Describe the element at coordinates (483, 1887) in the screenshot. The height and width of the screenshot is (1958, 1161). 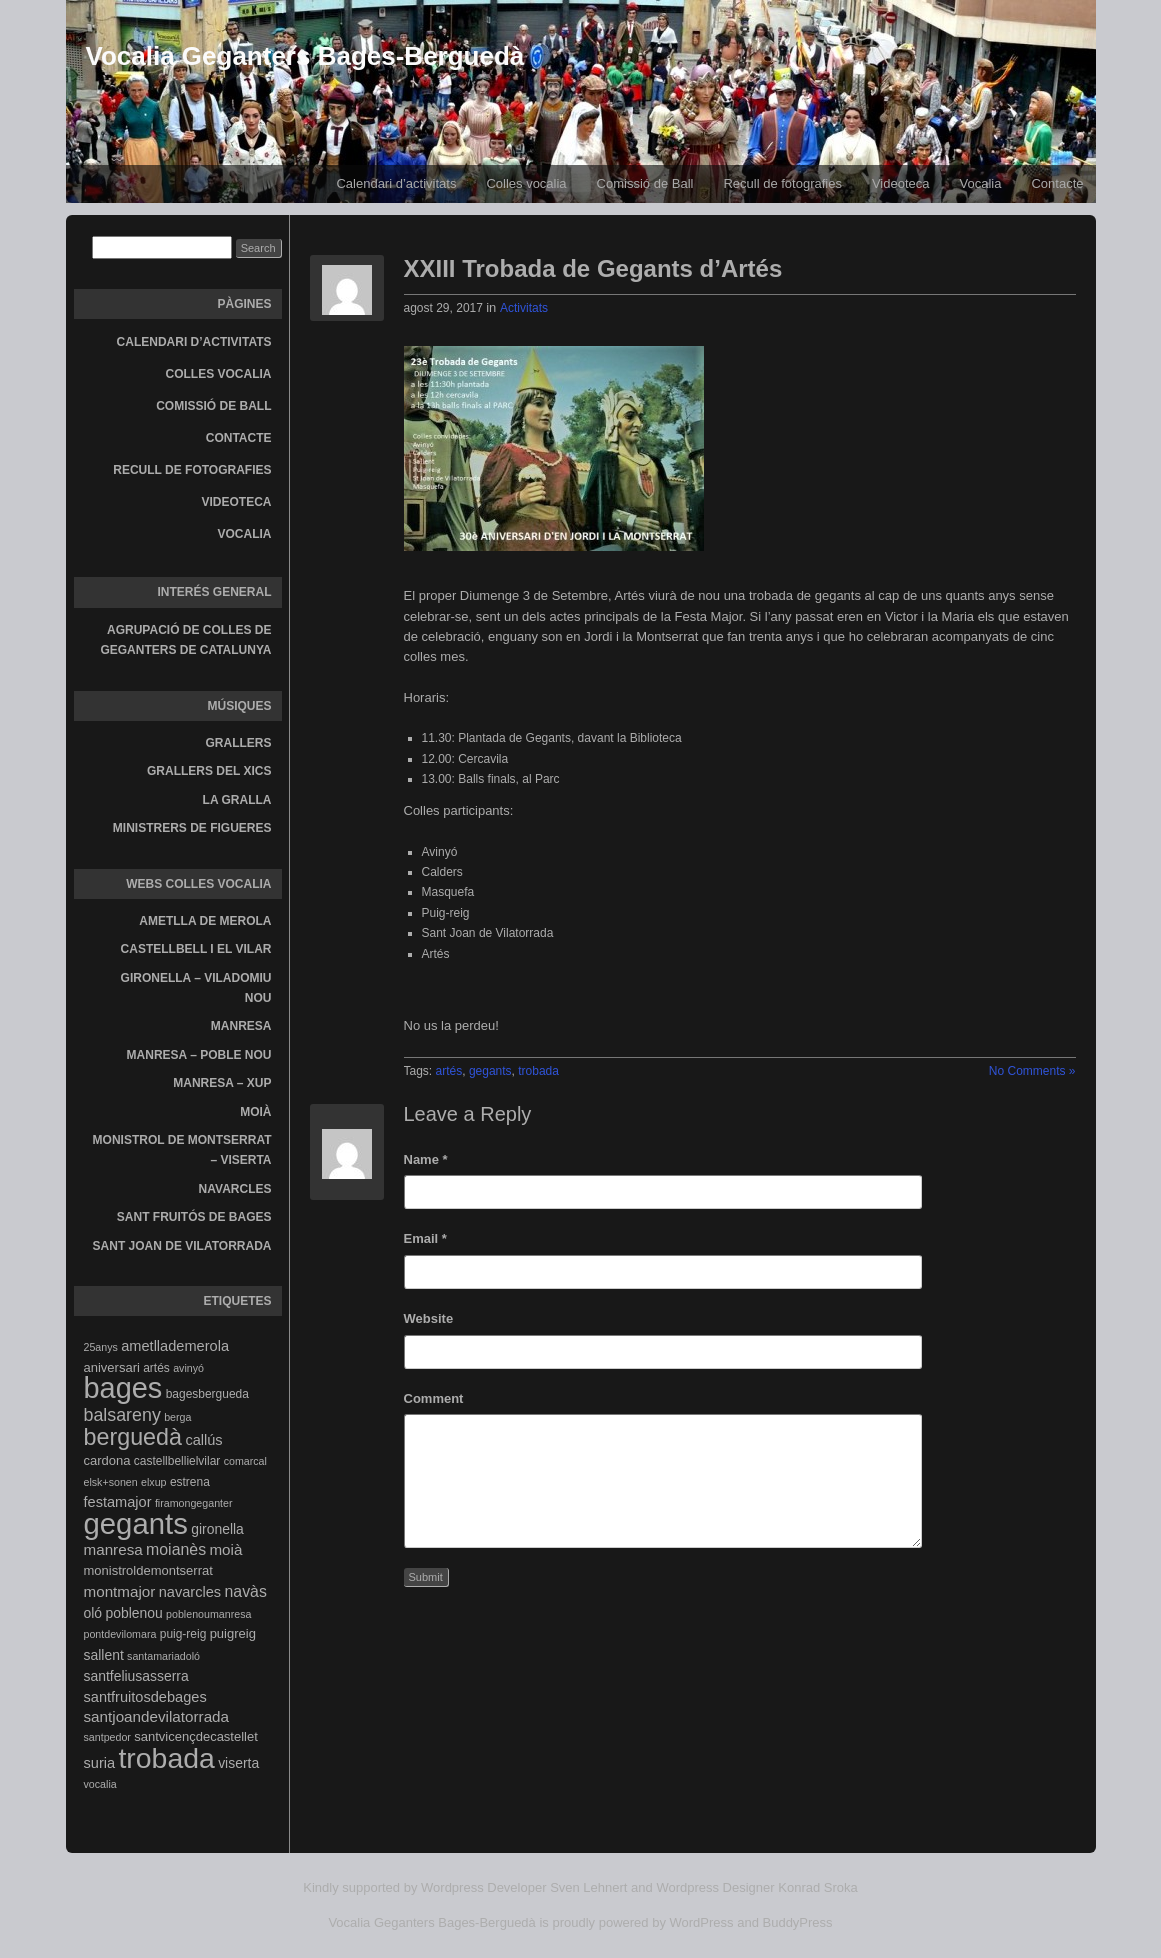
I see `Wordpress Developer` at that location.